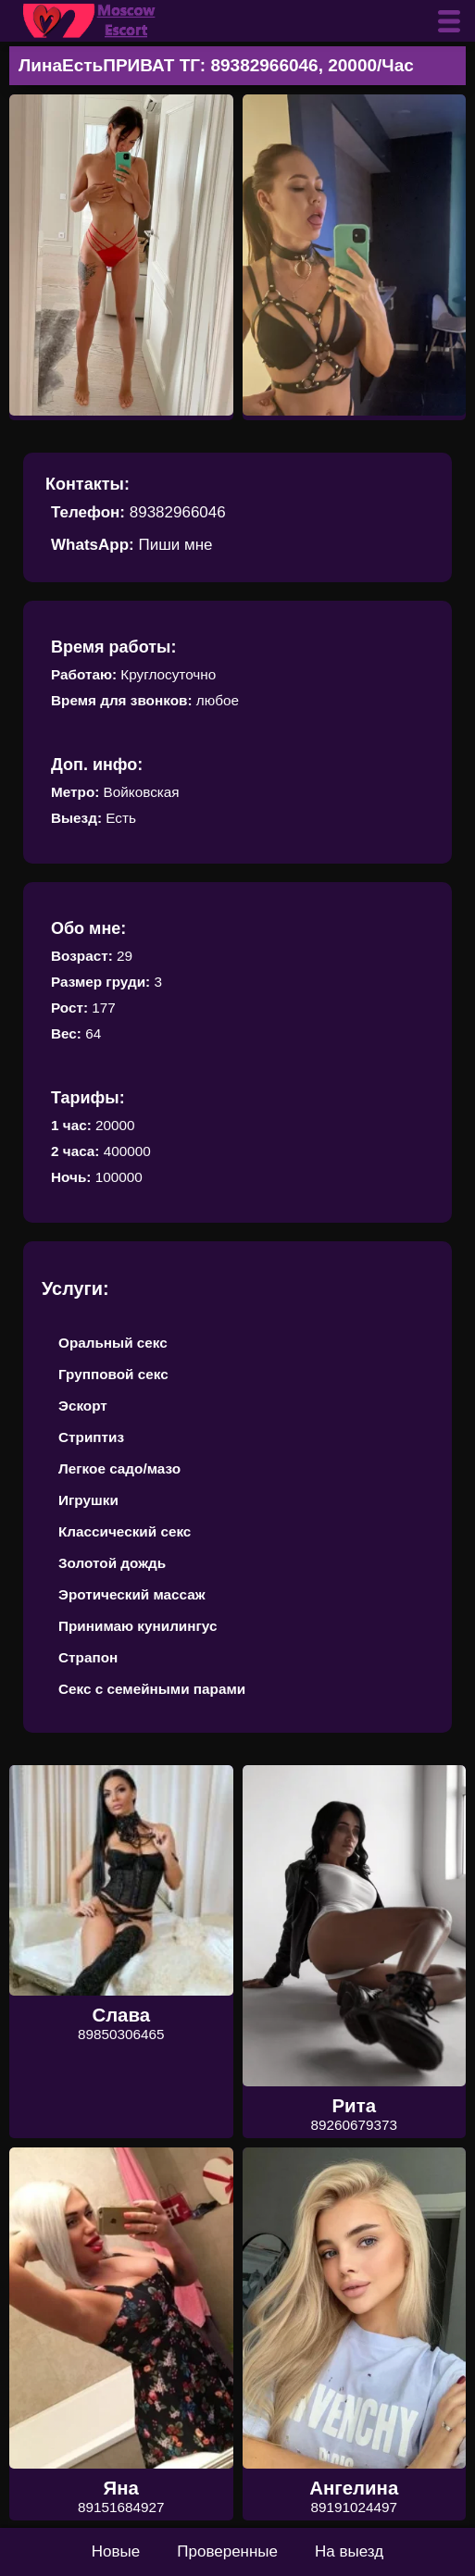 The width and height of the screenshot is (475, 2576). Describe the element at coordinates (119, 1468) in the screenshot. I see `Легкое садо/мазо` at that location.